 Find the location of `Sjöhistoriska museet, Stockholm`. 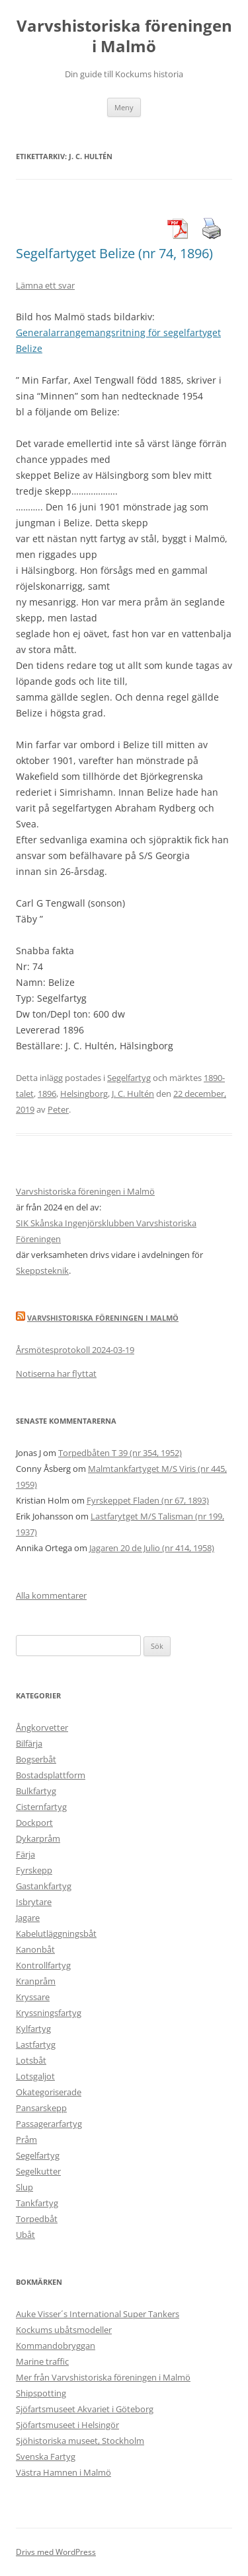

Sjöhistoriska museet, Stockholm is located at coordinates (80, 2441).